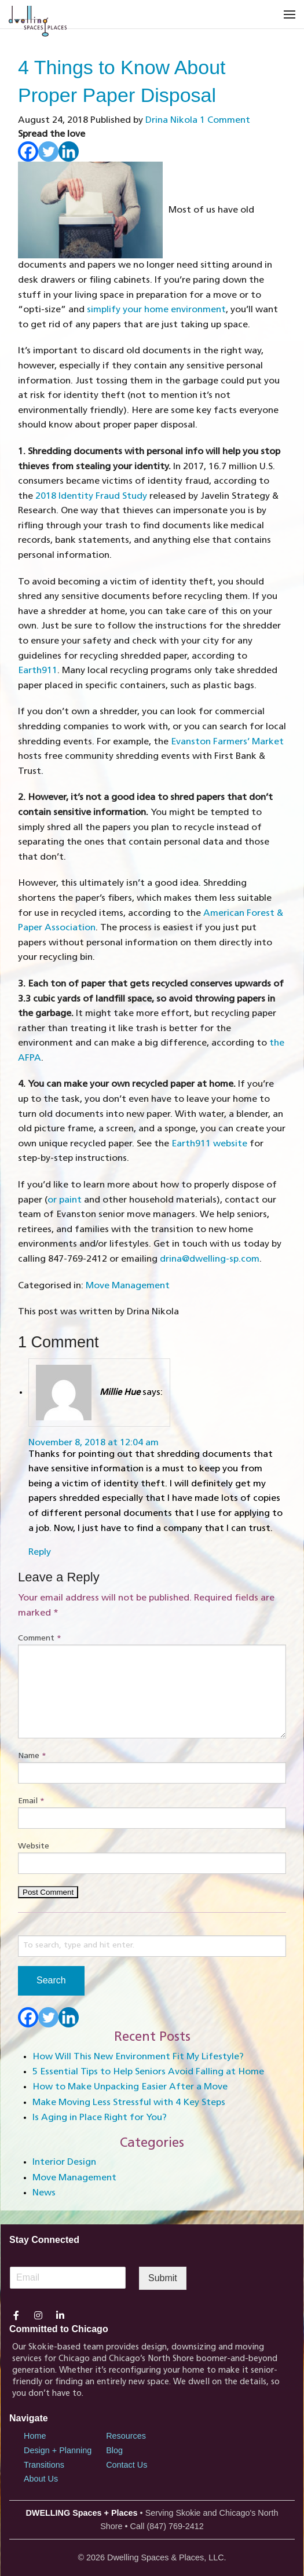 This screenshot has height=2576, width=304. What do you see at coordinates (227, 742) in the screenshot?
I see `Evanston Farmers’ Market` at bounding box center [227, 742].